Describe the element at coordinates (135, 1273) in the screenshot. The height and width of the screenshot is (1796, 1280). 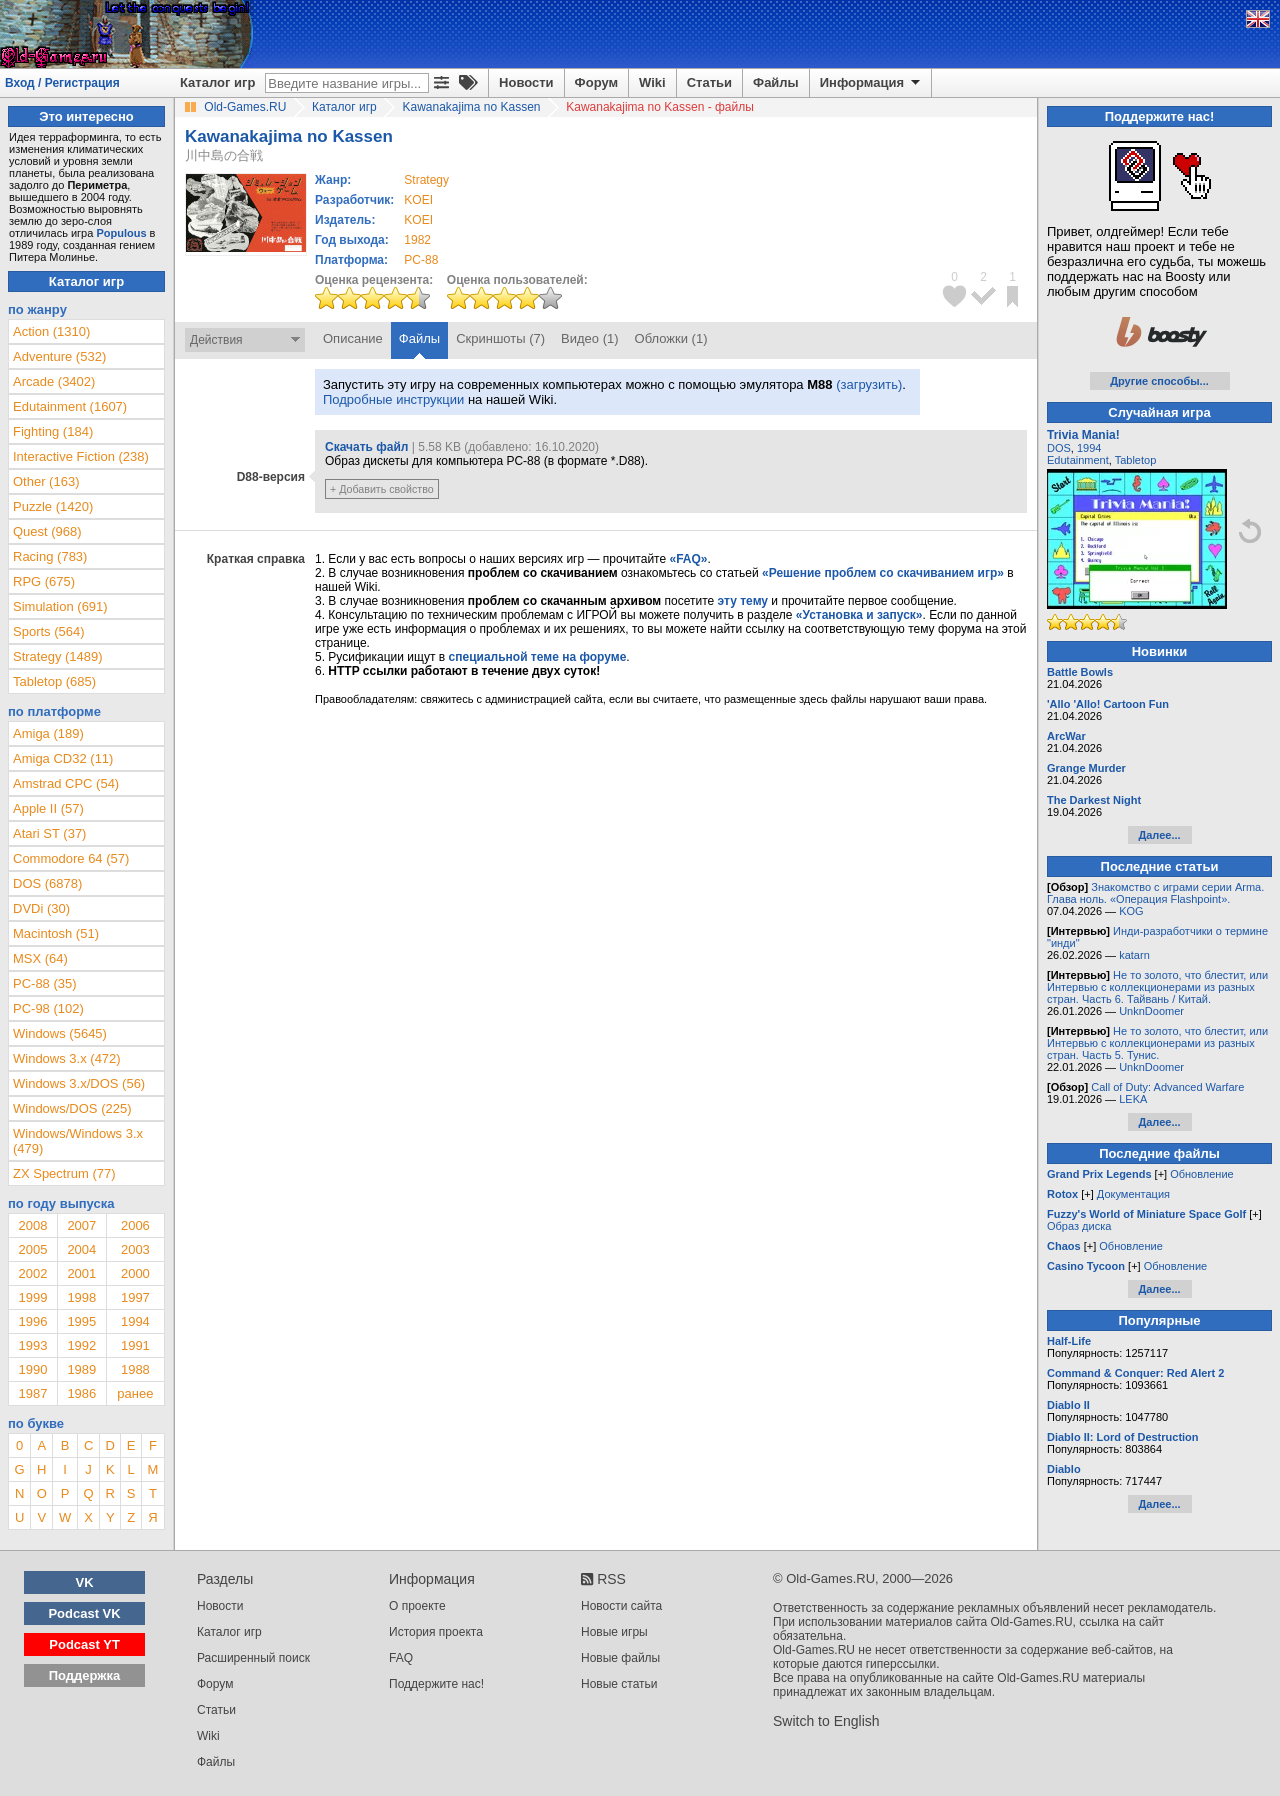
I see `2000` at that location.